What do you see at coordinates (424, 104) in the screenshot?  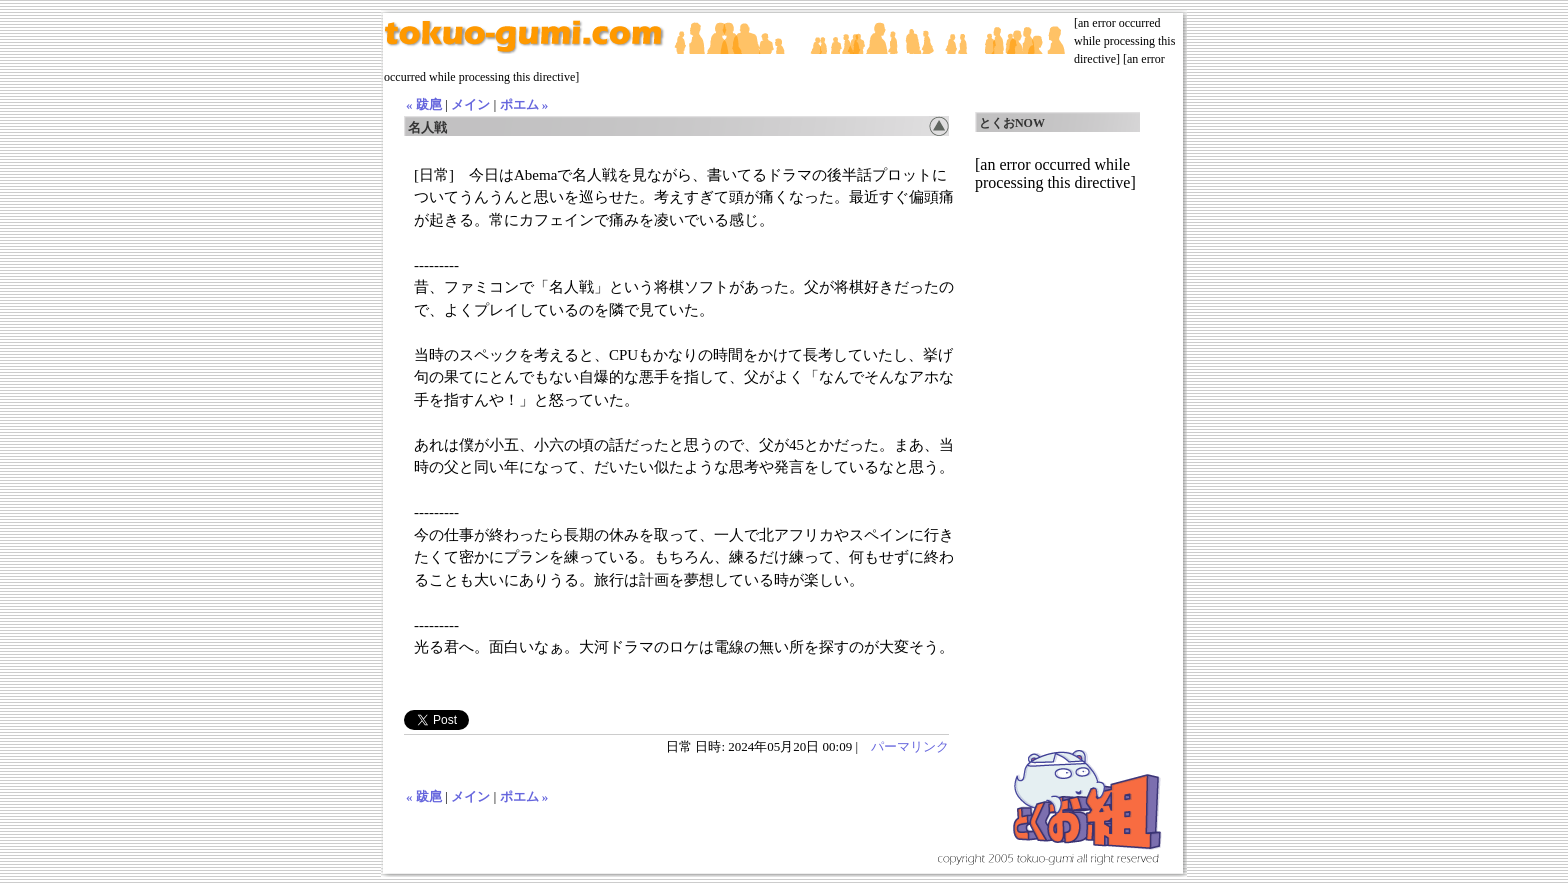 I see `« 跋扈` at bounding box center [424, 104].